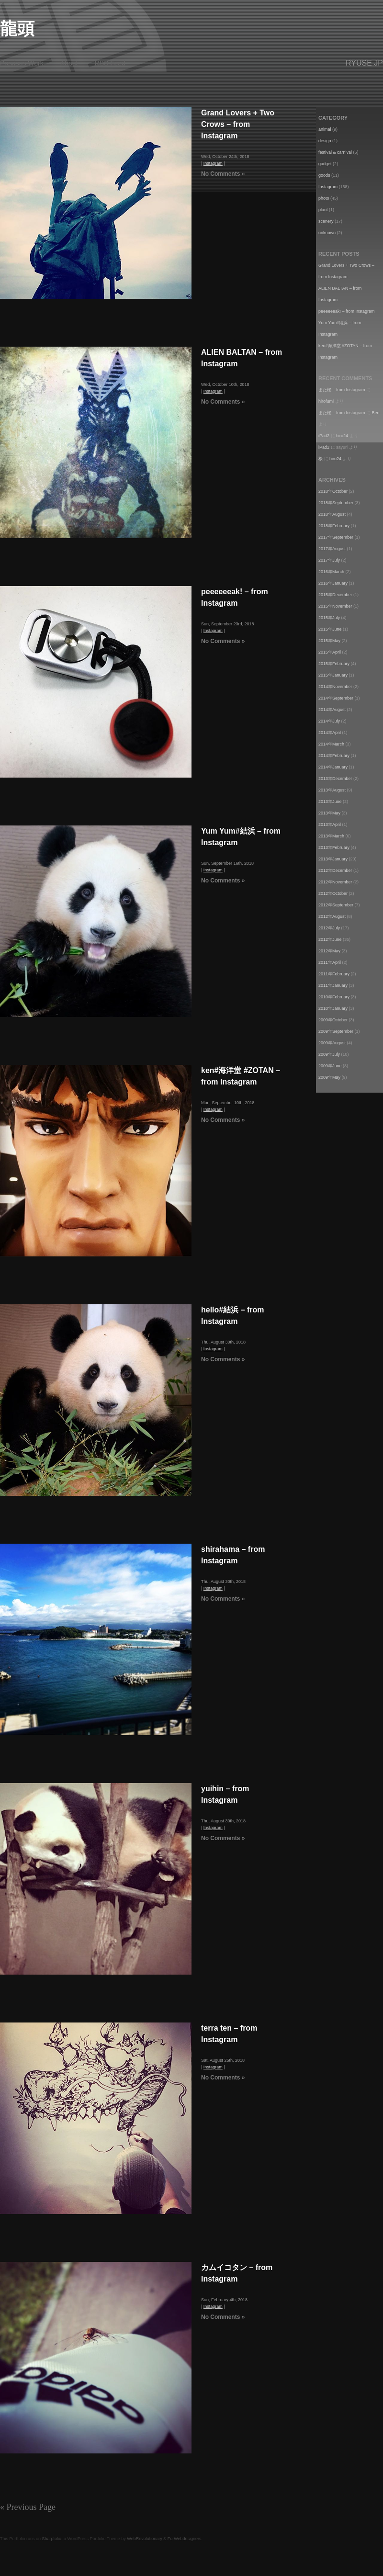 The height and width of the screenshot is (2576, 383). I want to click on 2013年May, so click(329, 813).